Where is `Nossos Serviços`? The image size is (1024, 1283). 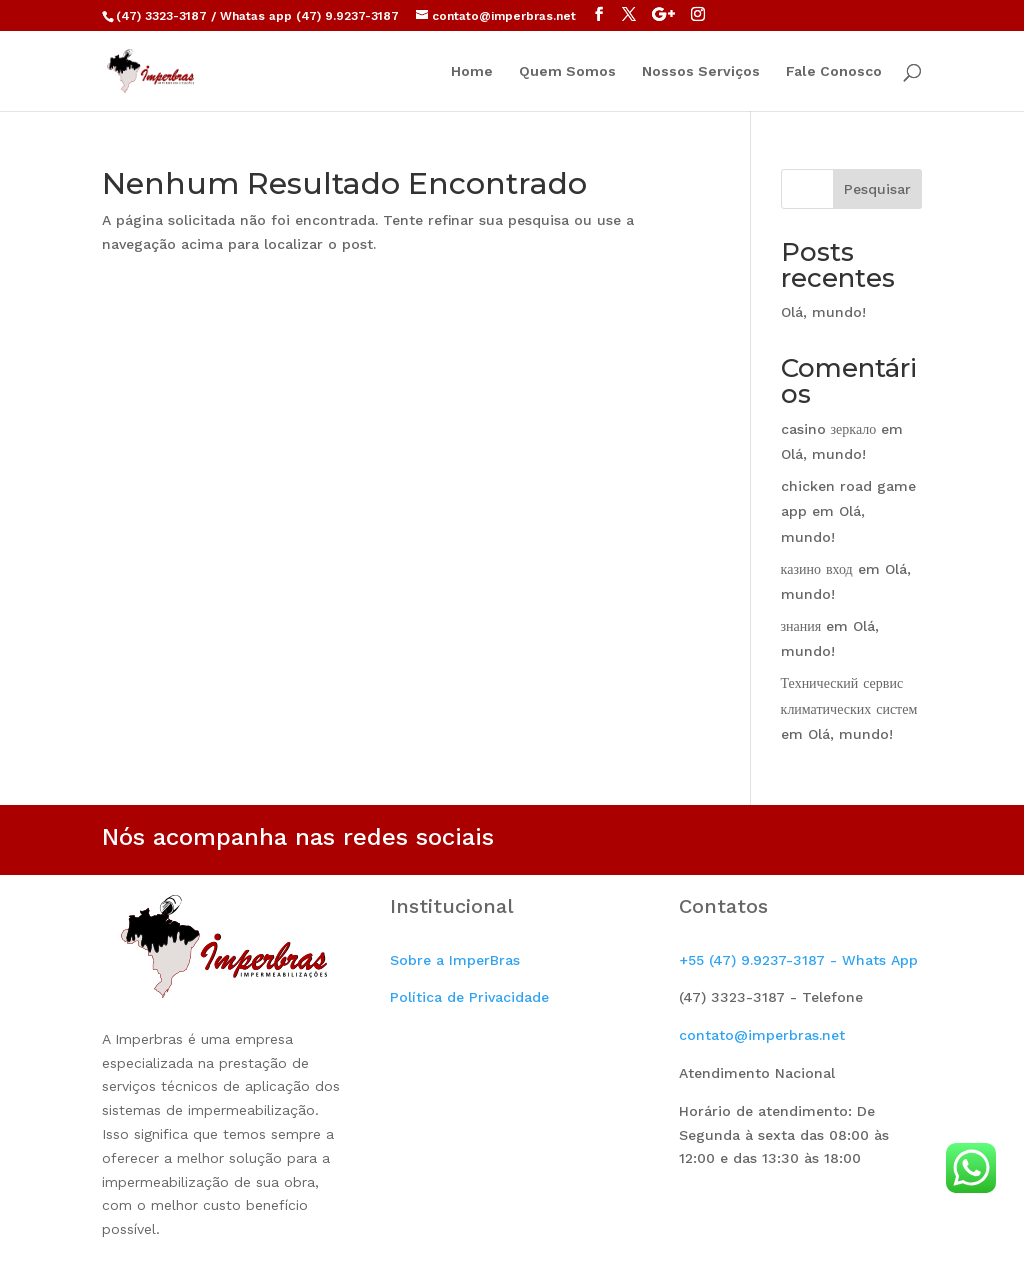
Nossos Serviços is located at coordinates (701, 71).